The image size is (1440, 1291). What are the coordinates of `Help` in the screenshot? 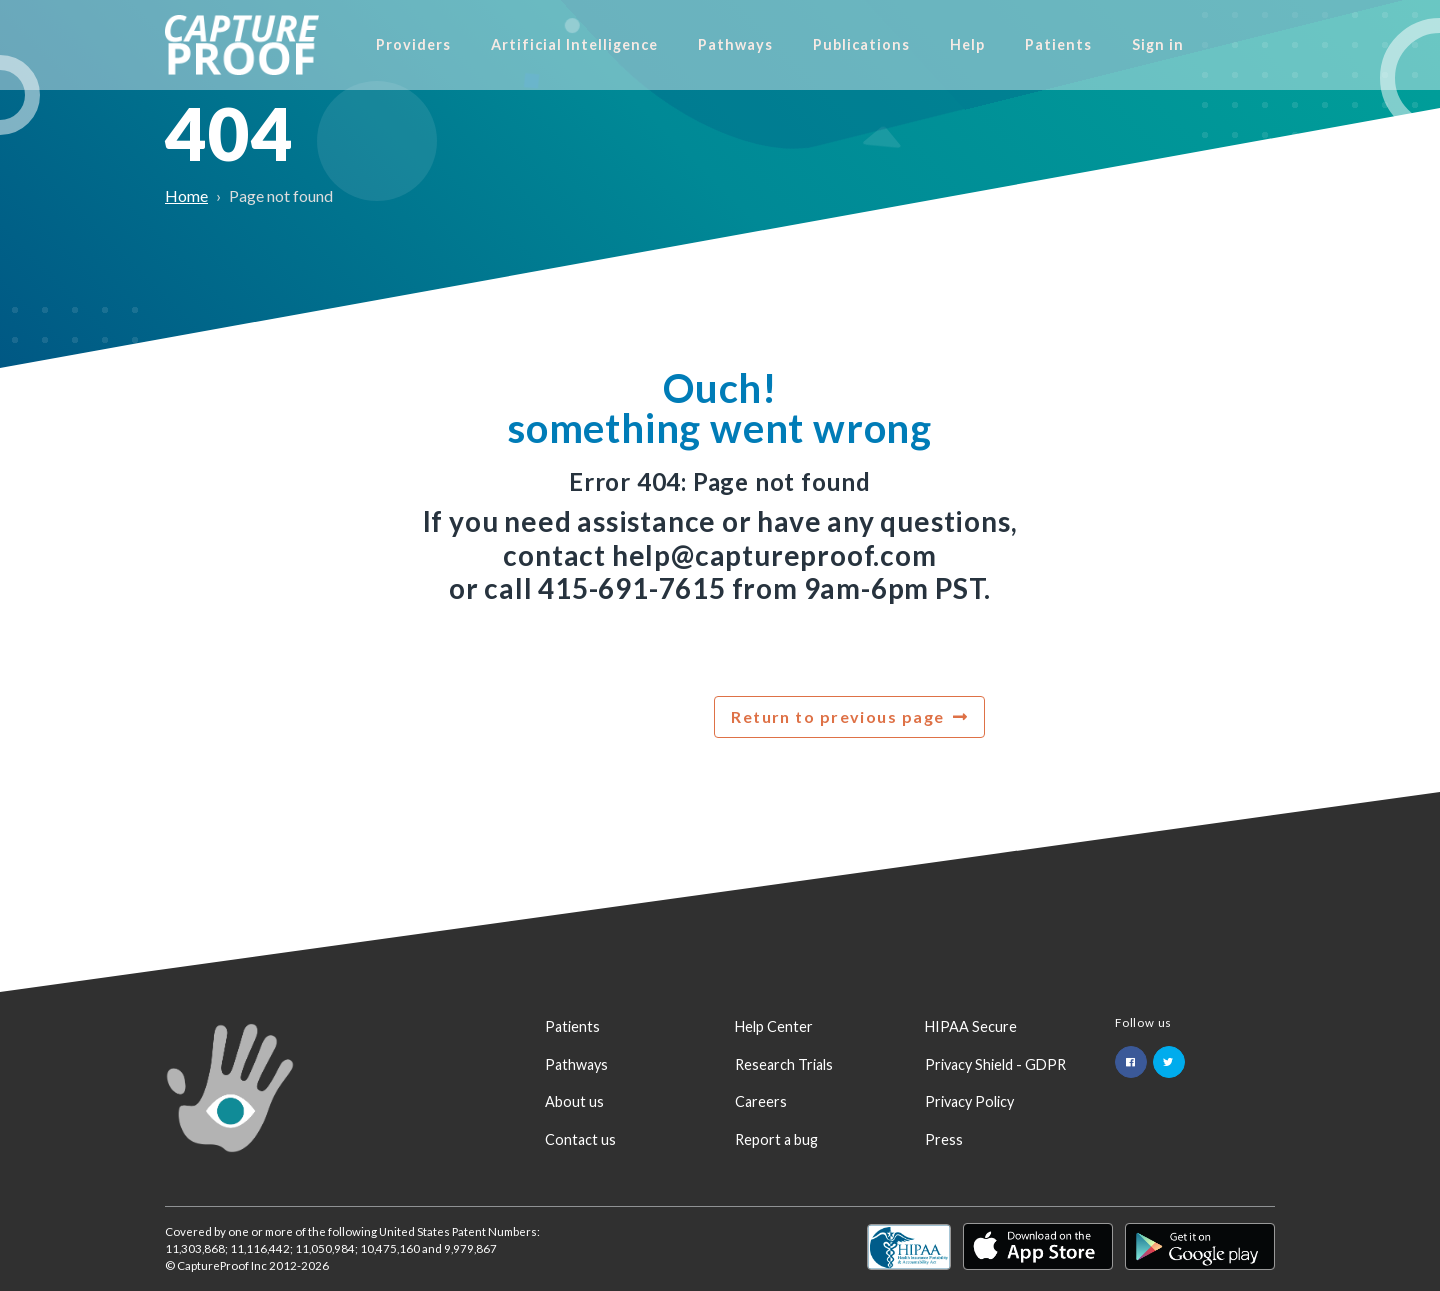 It's located at (1038, 44).